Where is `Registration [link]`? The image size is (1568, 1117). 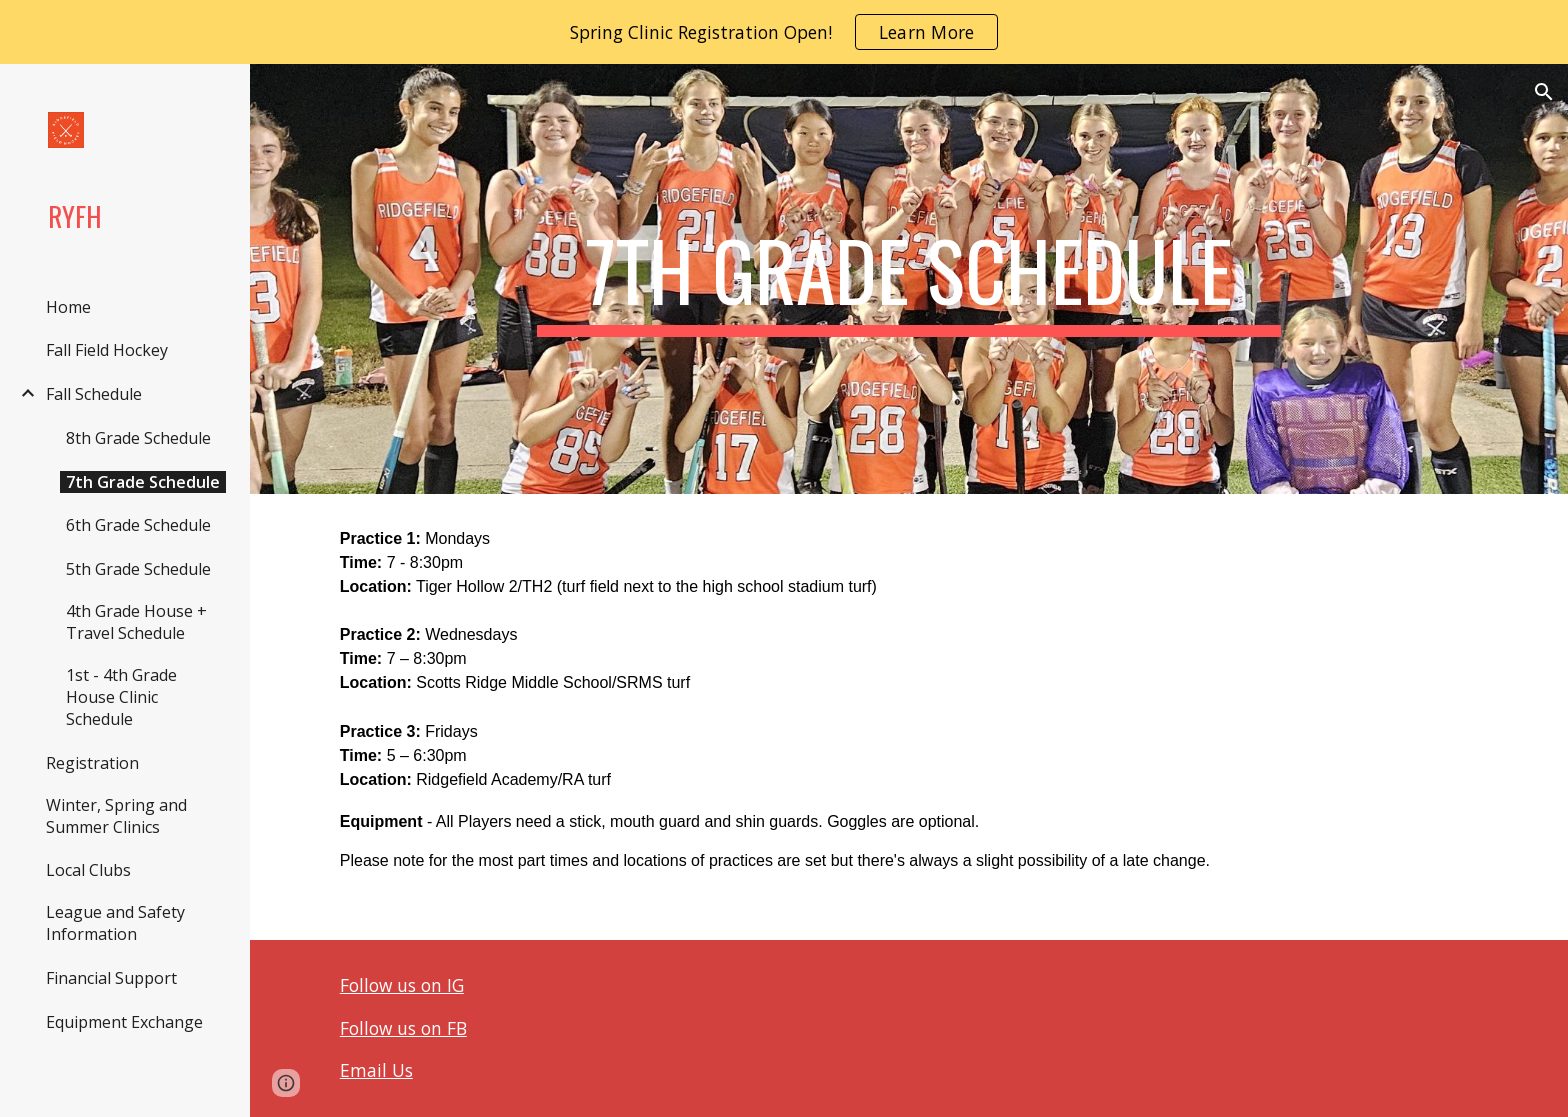
Registration [link] is located at coordinates (92, 763).